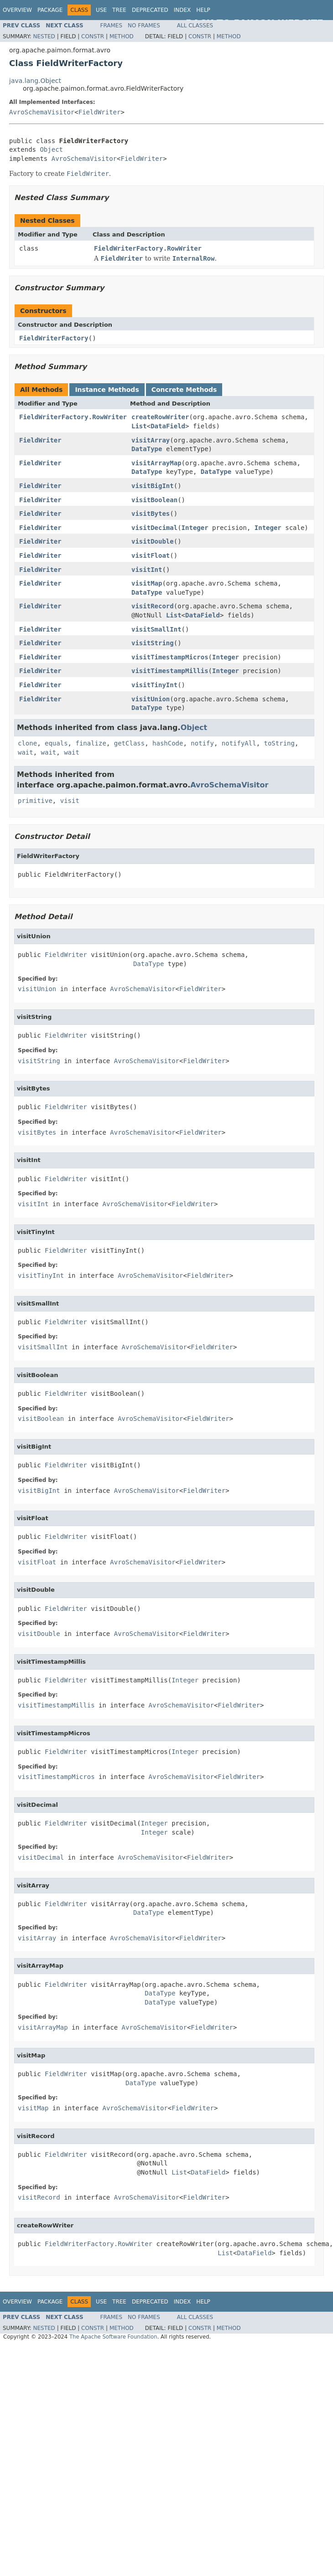 The height and width of the screenshot is (2576, 333). Describe the element at coordinates (169, 657) in the screenshot. I see `visitTimestampMicros` at that location.